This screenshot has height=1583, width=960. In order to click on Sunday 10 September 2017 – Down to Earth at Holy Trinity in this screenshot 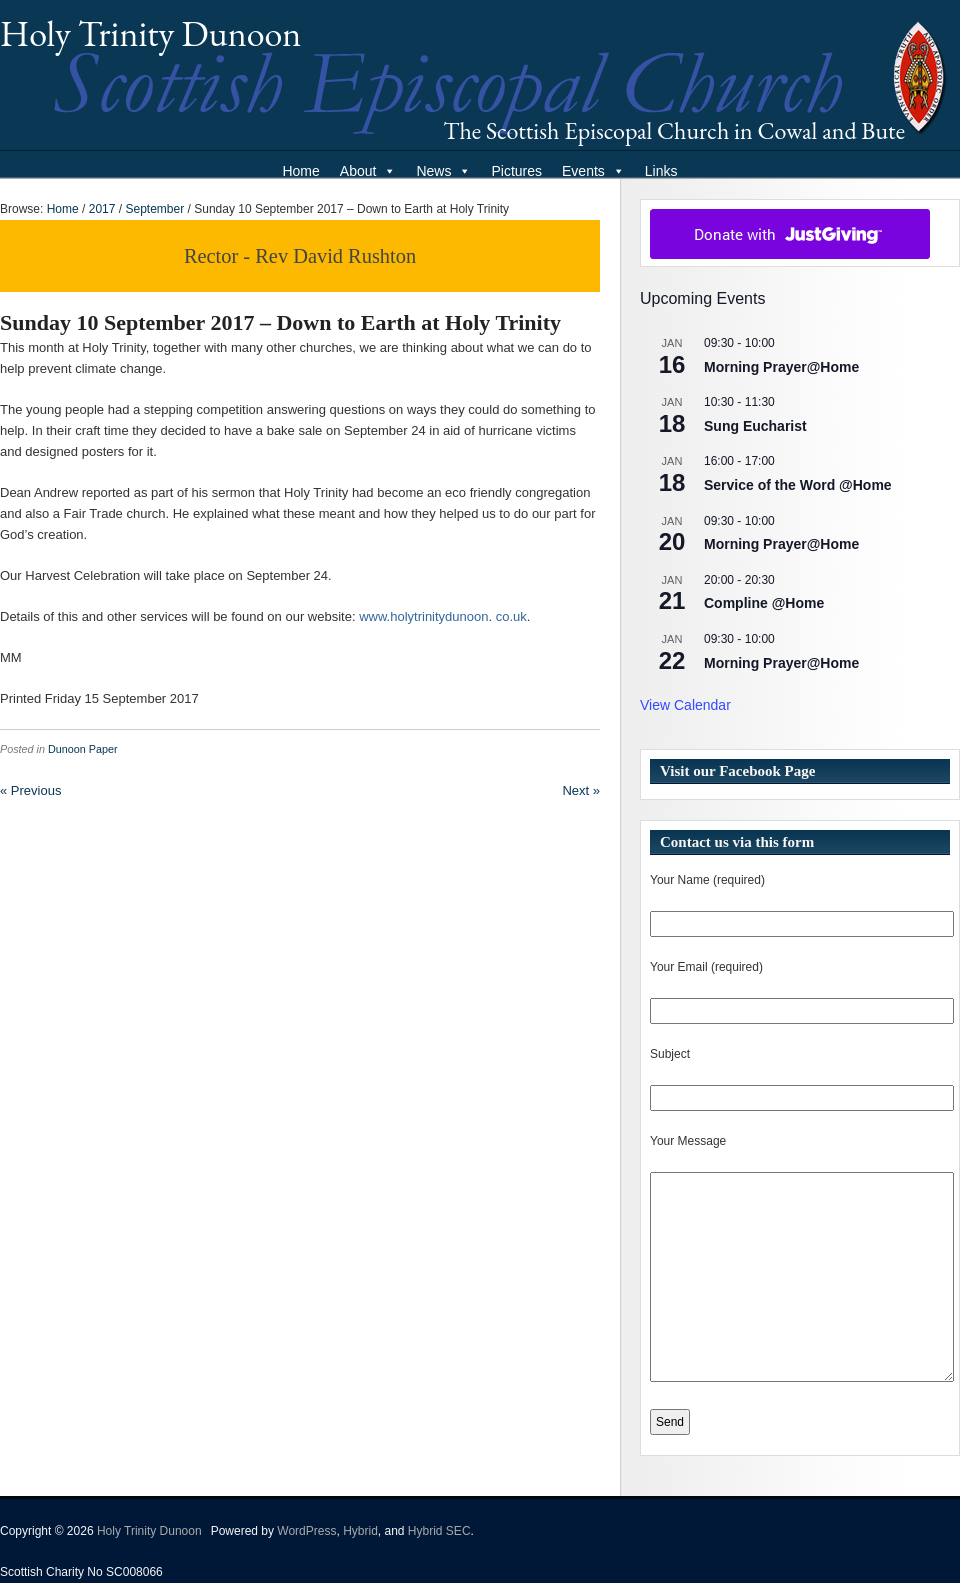, I will do `click(280, 322)`.